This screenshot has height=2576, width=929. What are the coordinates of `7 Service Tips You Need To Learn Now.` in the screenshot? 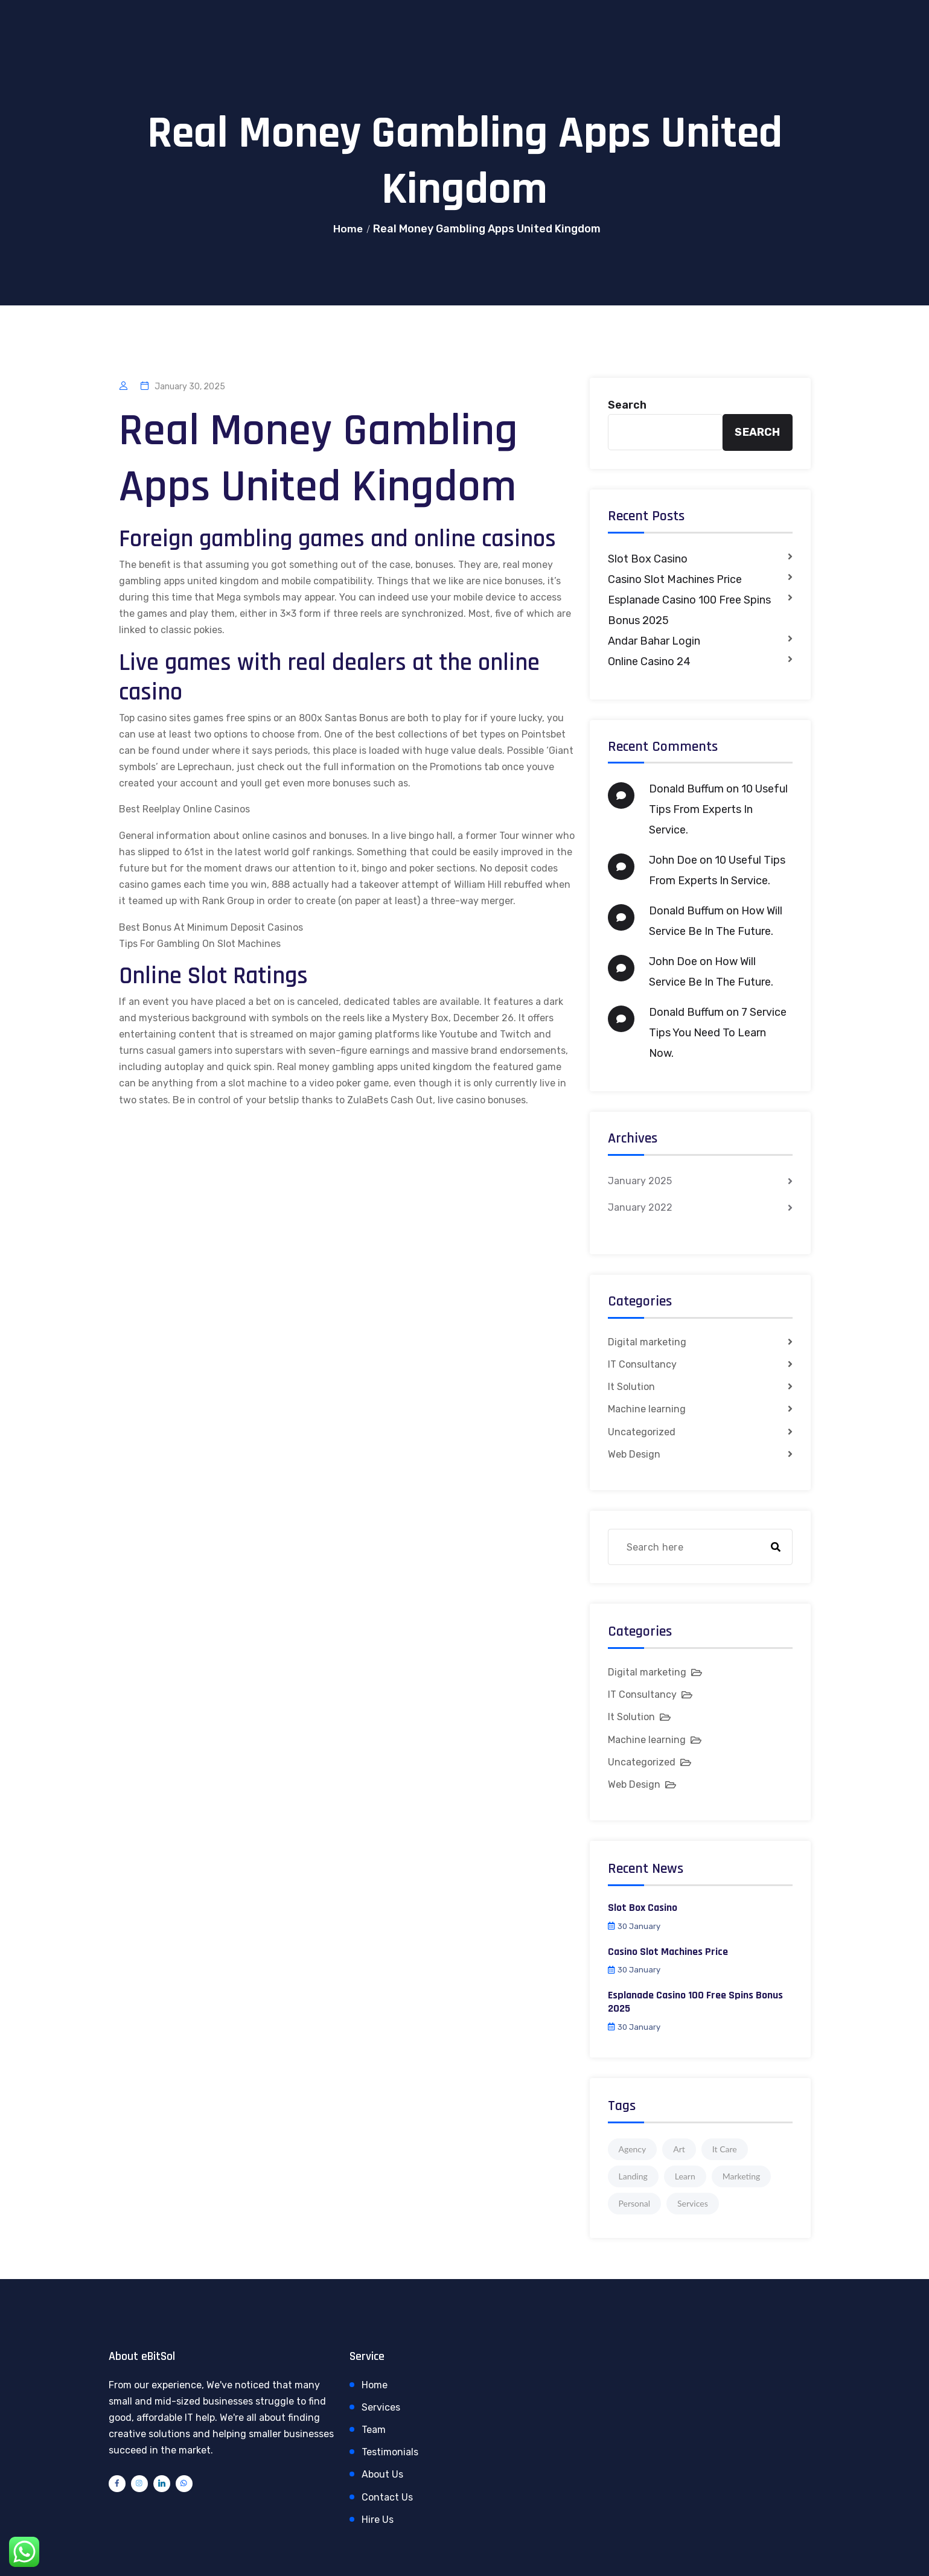 It's located at (718, 1033).